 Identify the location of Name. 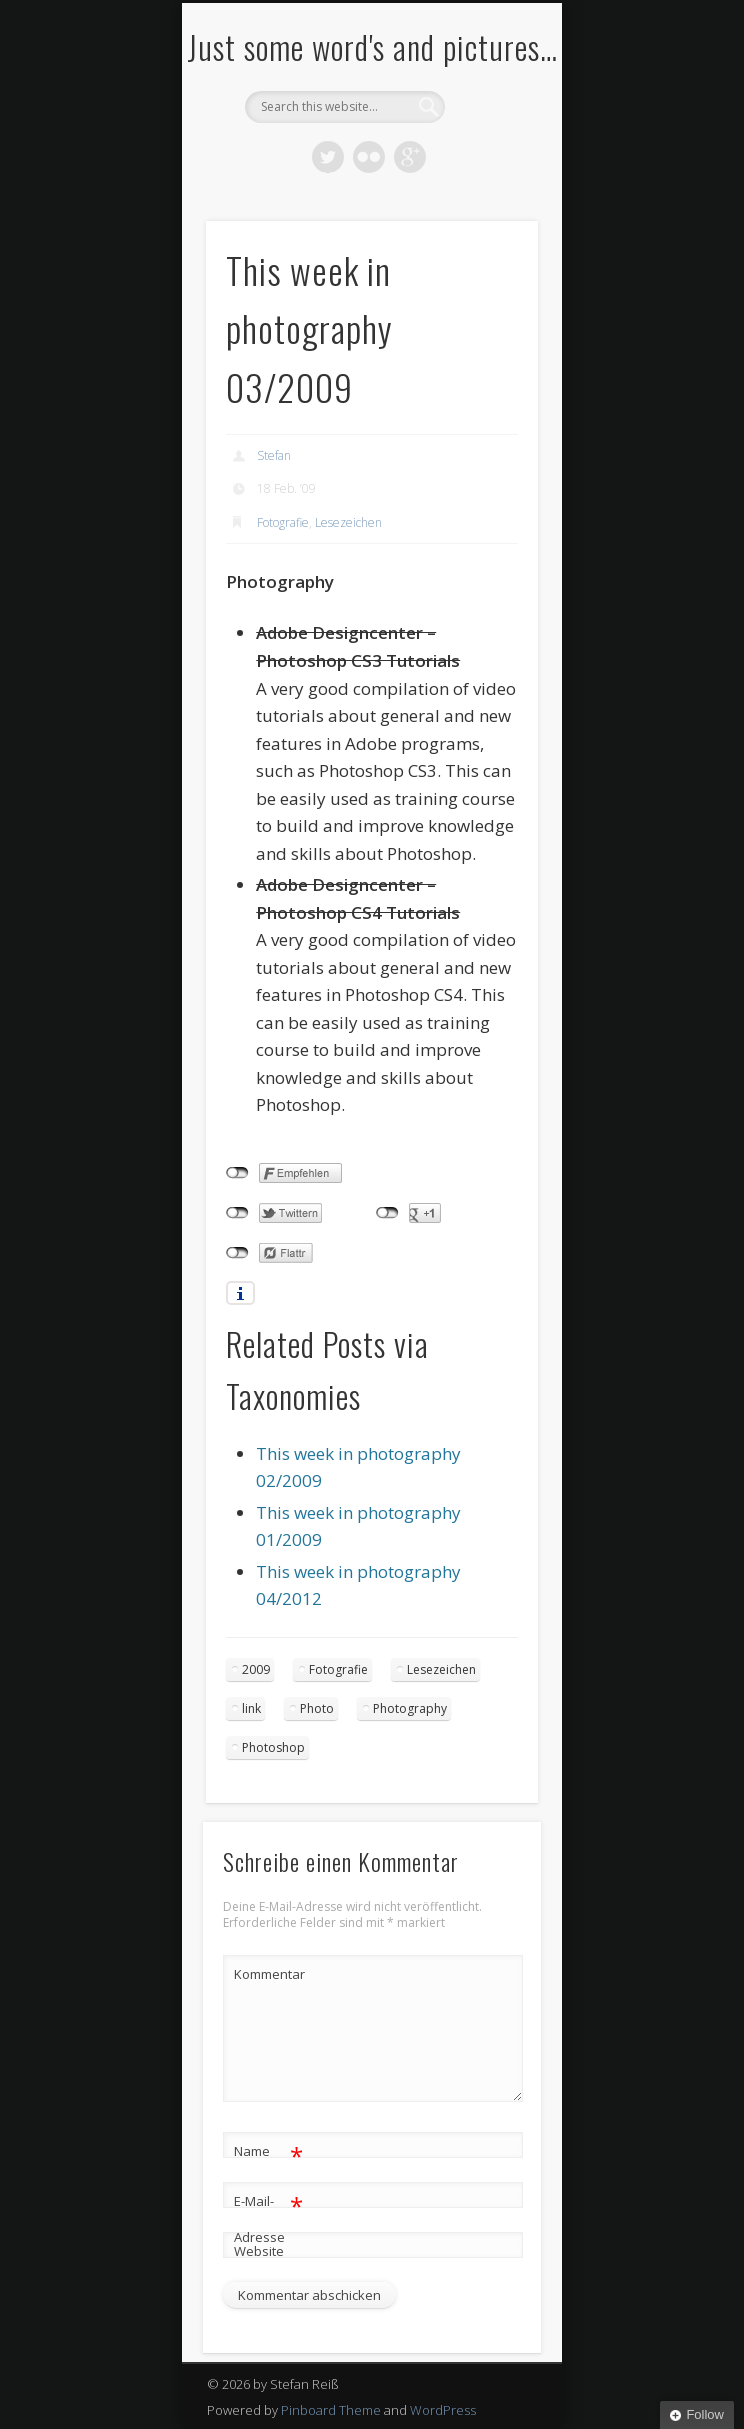
(268, 2151).